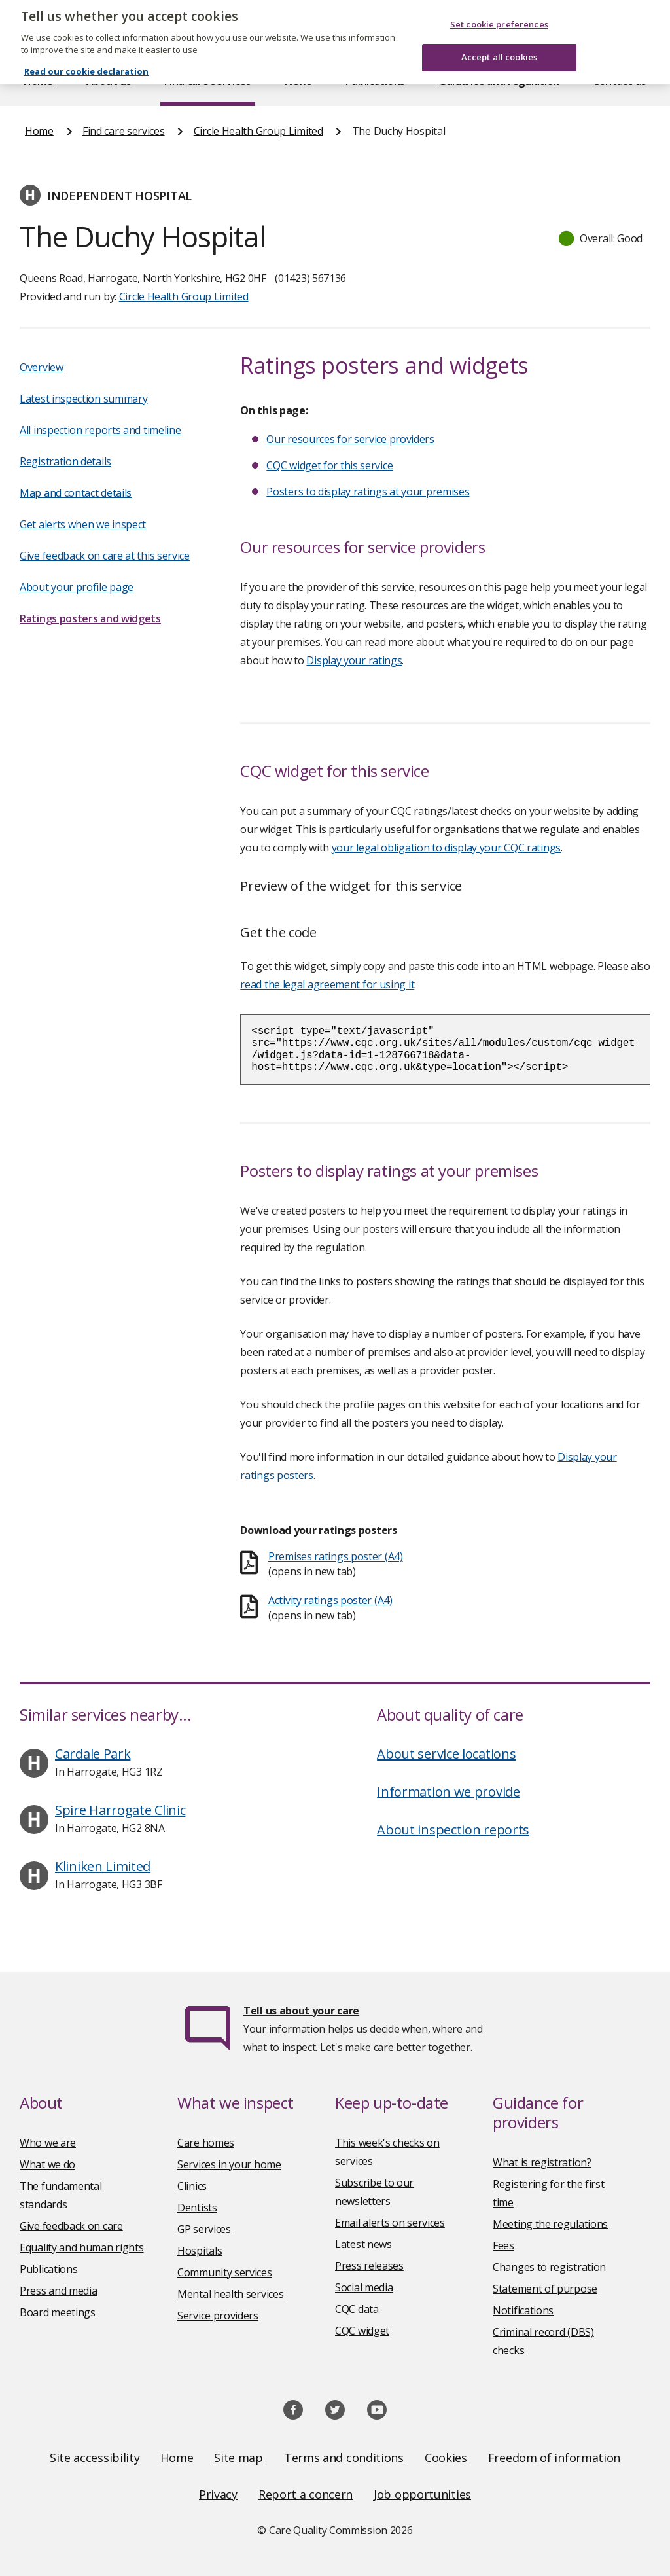 The height and width of the screenshot is (2576, 670). Describe the element at coordinates (453, 1829) in the screenshot. I see `About inspection reports` at that location.